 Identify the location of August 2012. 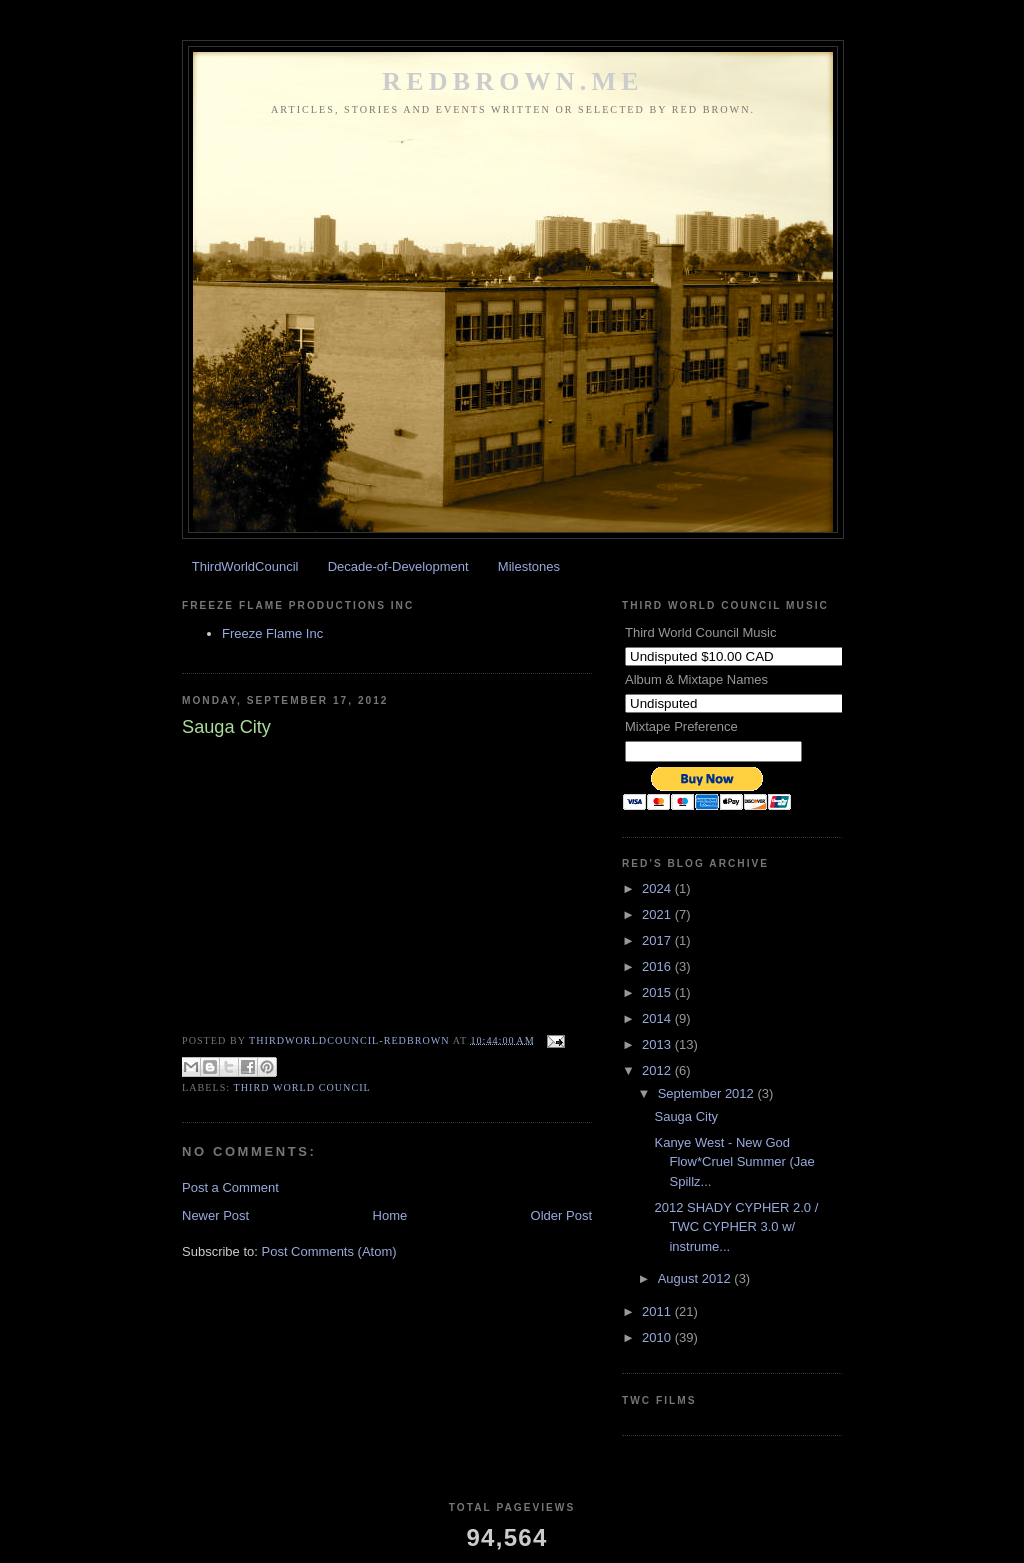
(696, 1278).